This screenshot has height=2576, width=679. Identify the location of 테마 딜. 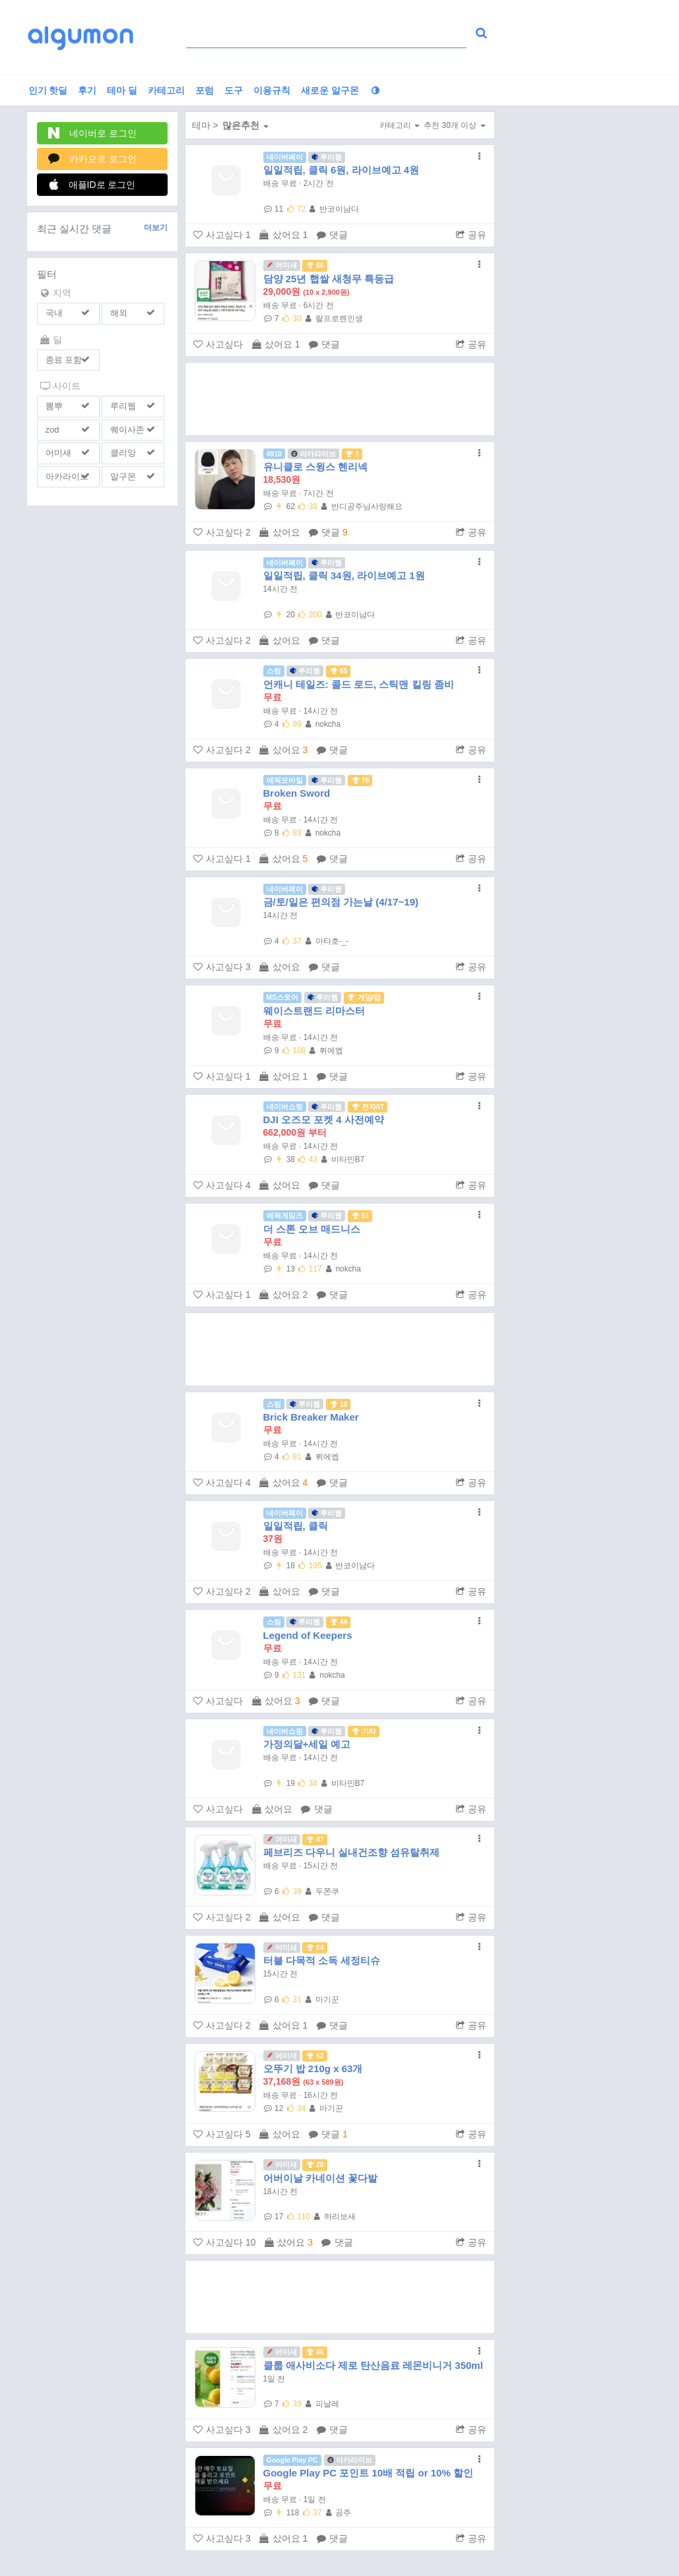
(122, 90).